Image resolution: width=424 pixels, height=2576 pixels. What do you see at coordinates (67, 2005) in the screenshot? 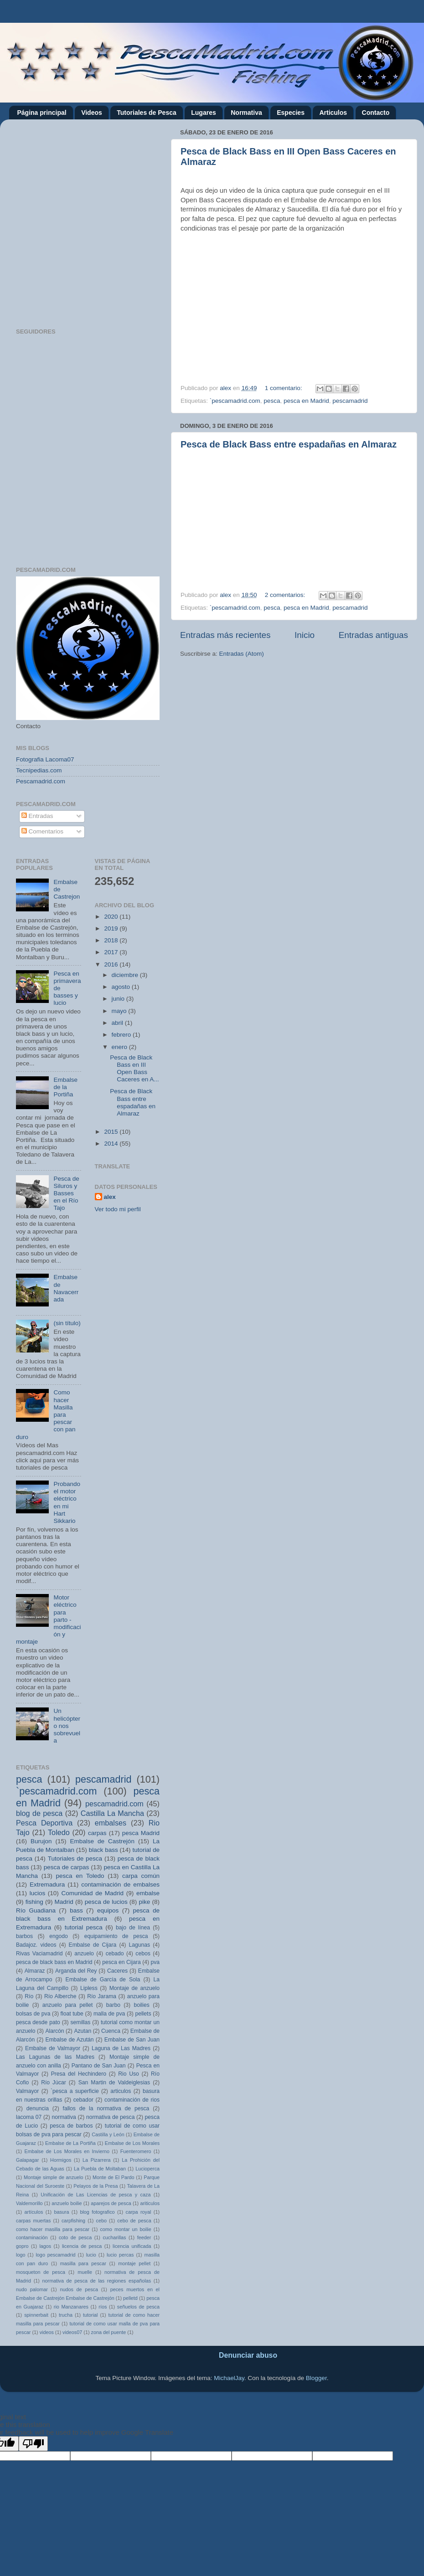
I see `anzuelo para pellet` at bounding box center [67, 2005].